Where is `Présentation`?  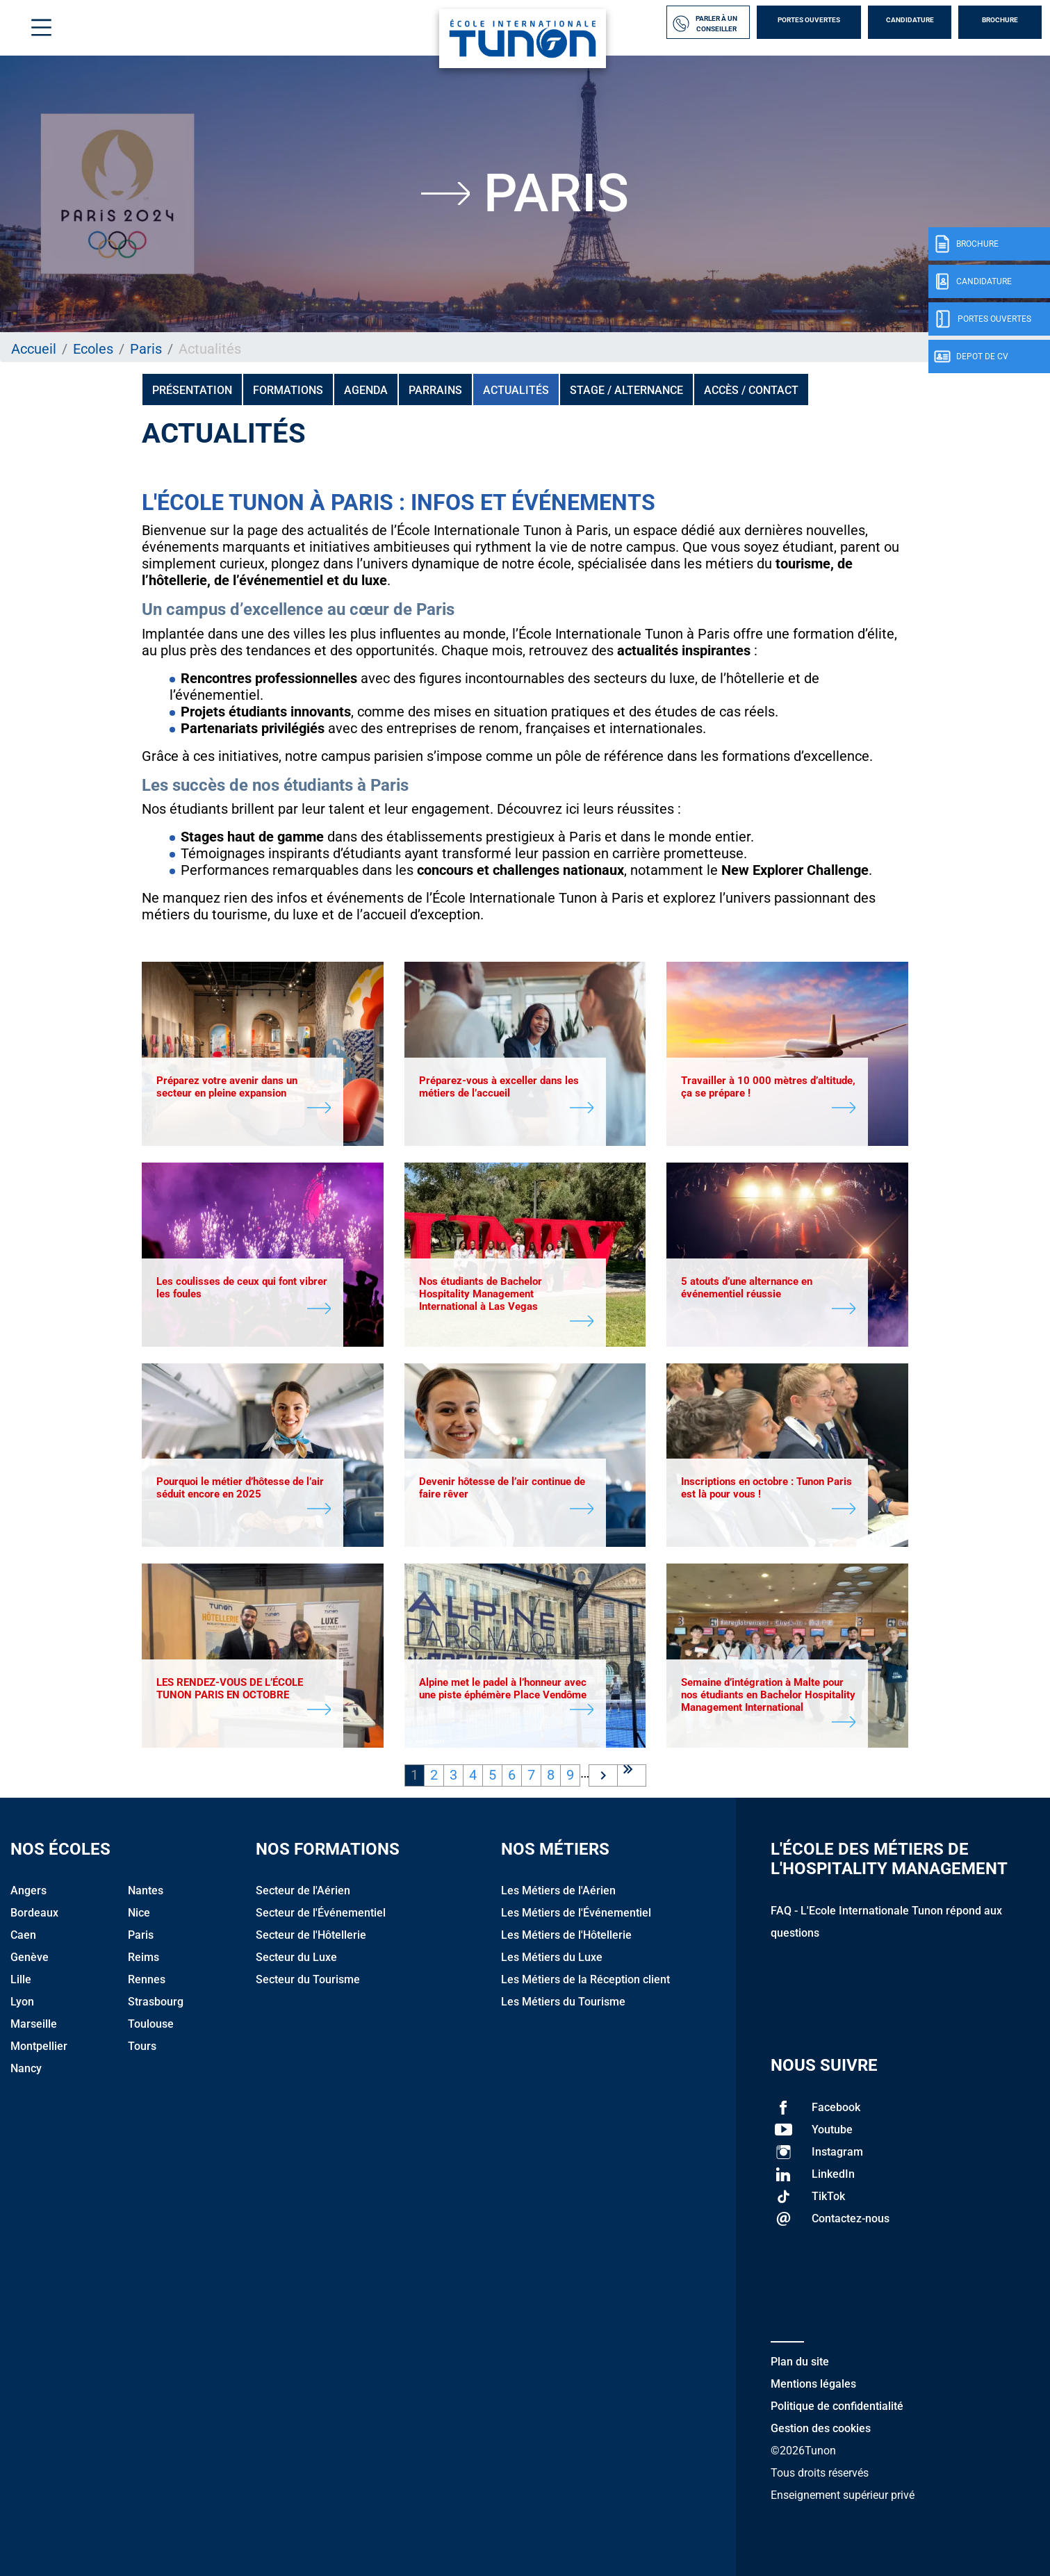
Présentation is located at coordinates (192, 390).